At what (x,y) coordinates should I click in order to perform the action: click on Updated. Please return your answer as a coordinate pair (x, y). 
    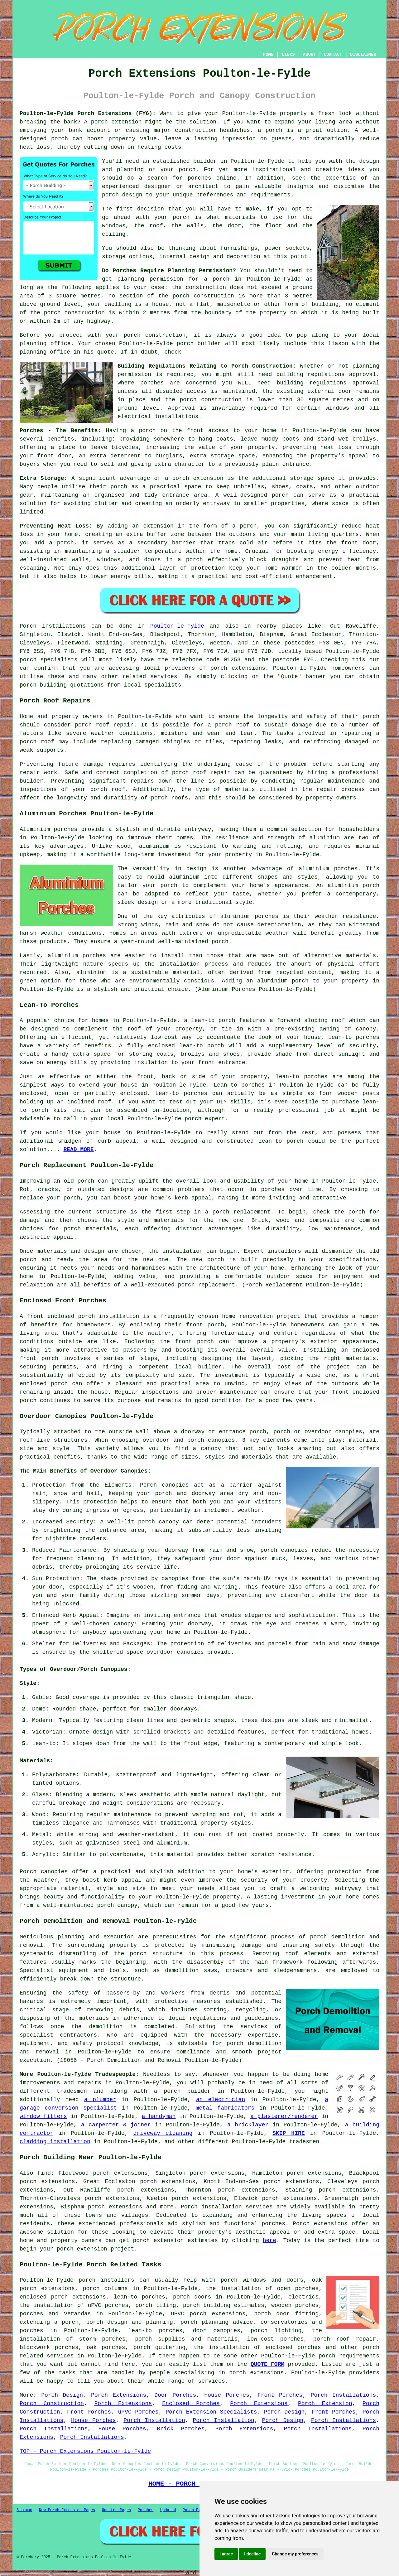
    Looking at the image, I should click on (168, 2510).